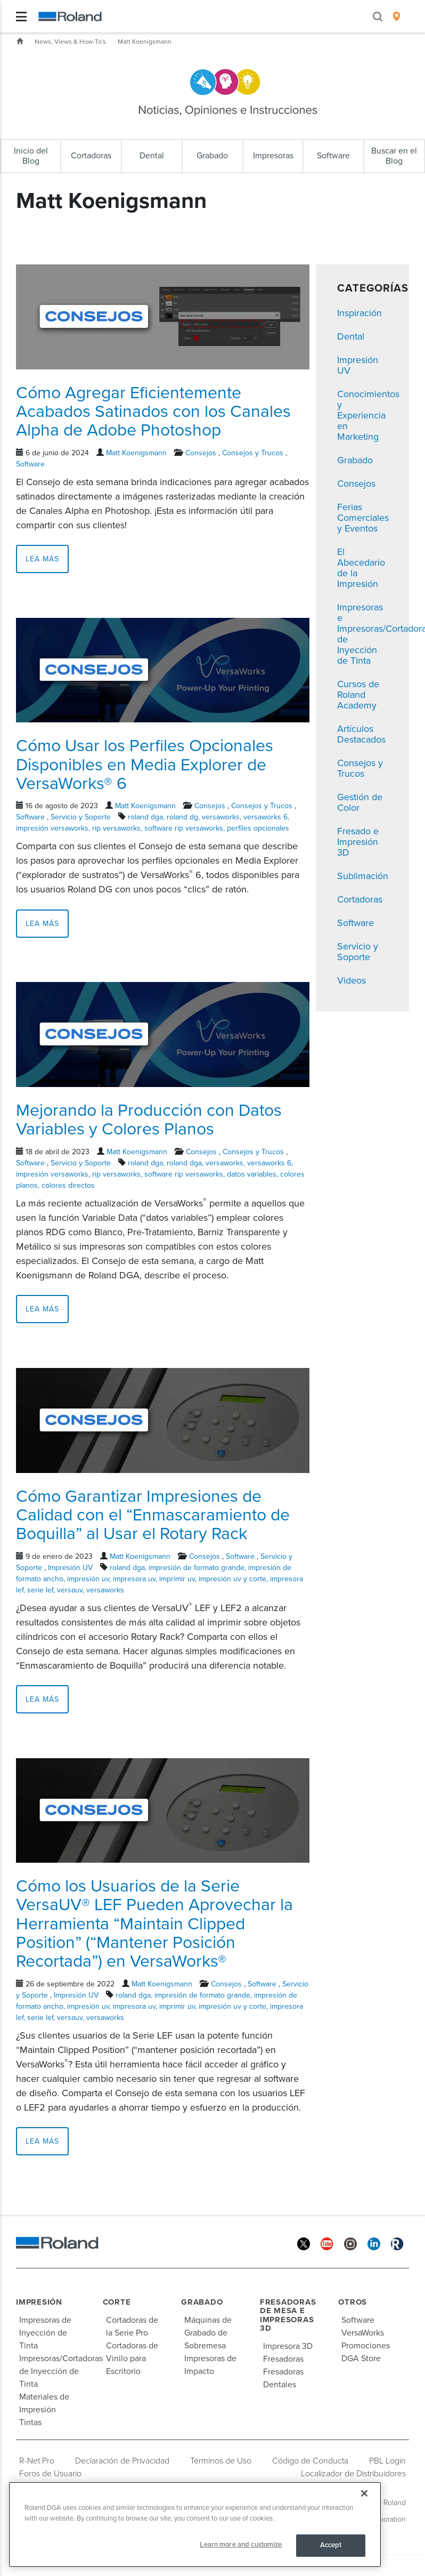 This screenshot has width=425, height=2576. Describe the element at coordinates (144, 764) in the screenshot. I see `Cómo Usar los Perfiles Opcionales Disponibles en Media Explorer de VersaWorks® 6` at that location.